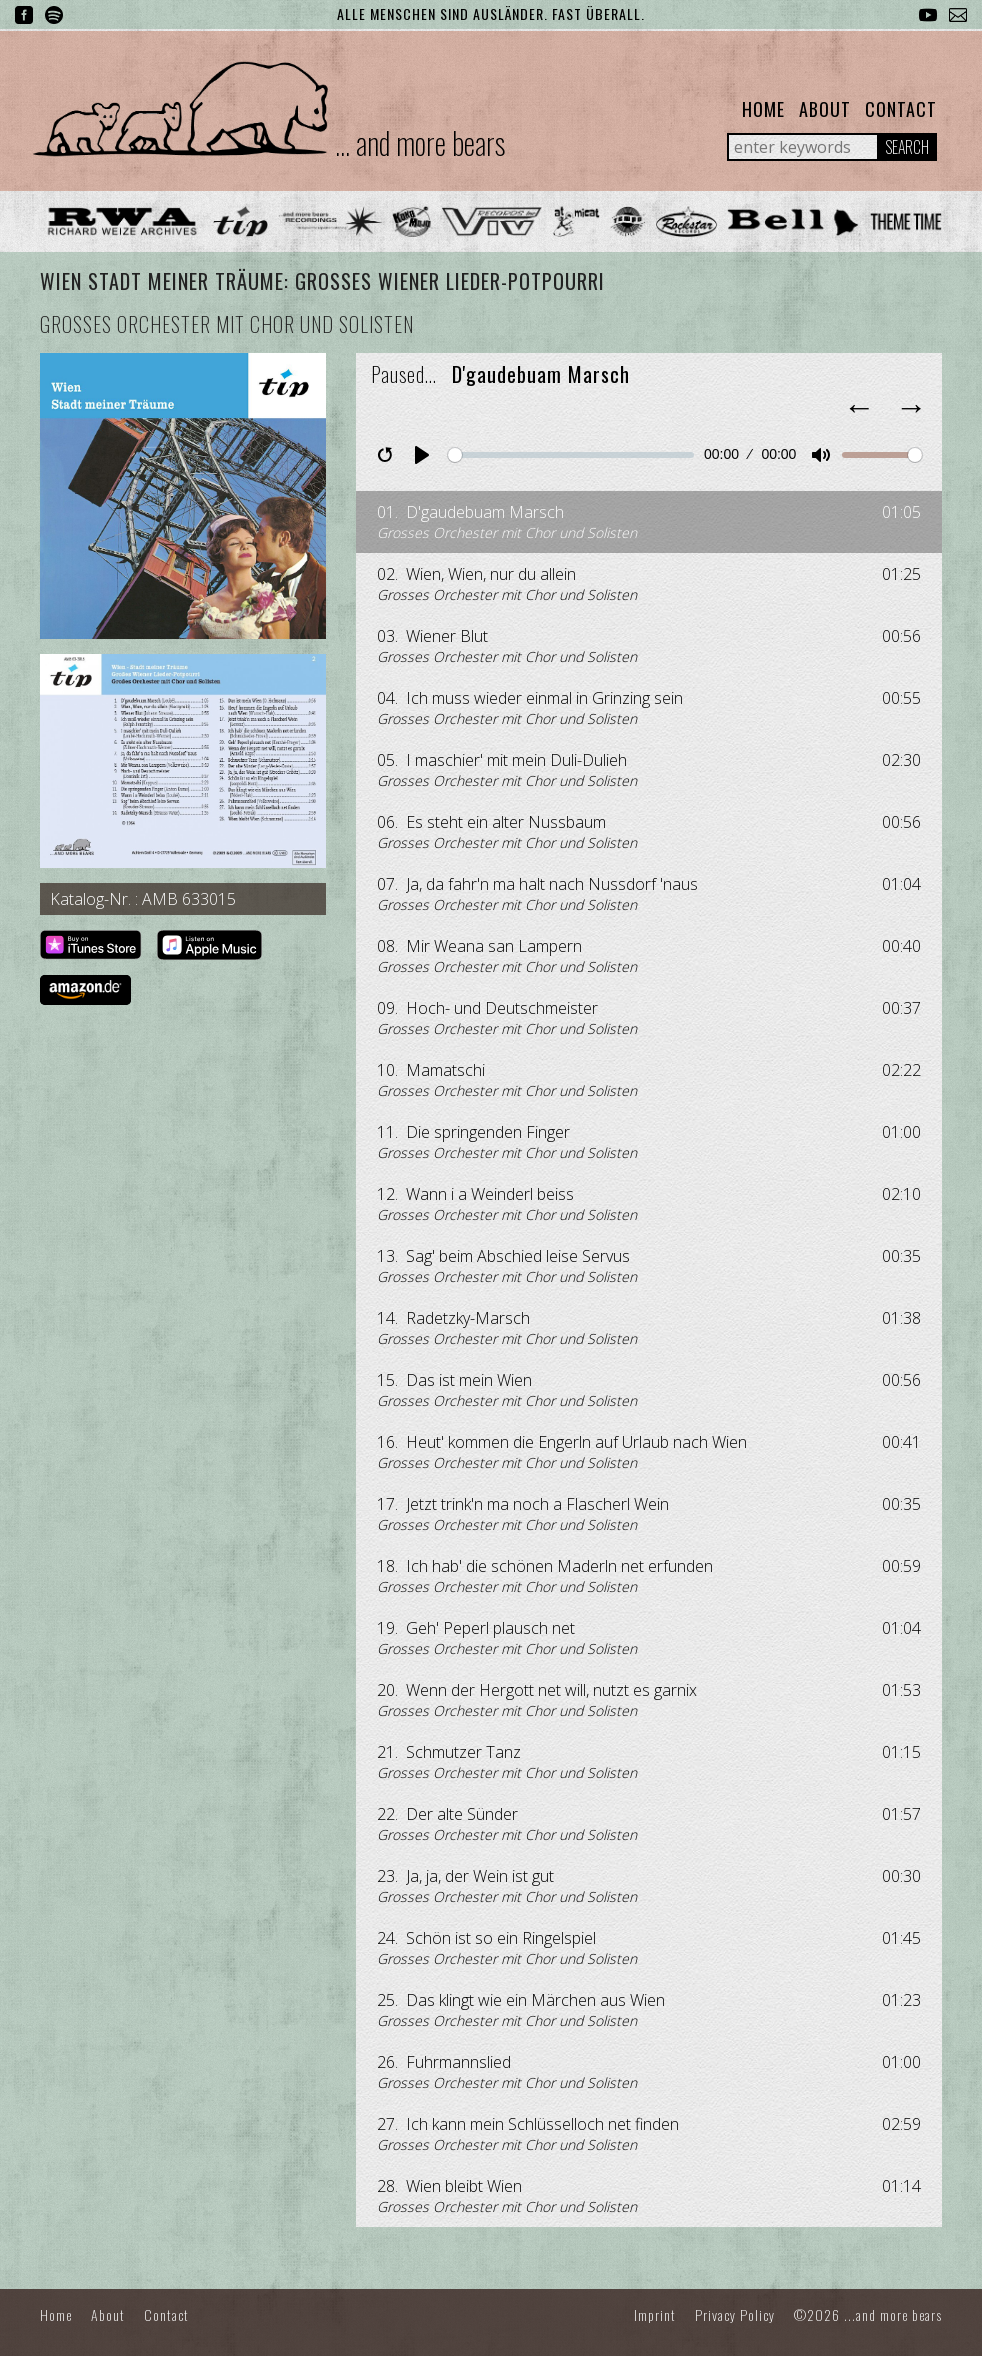 This screenshot has height=2356, width=982. I want to click on ©2026 ...and more bears, so click(868, 2314).